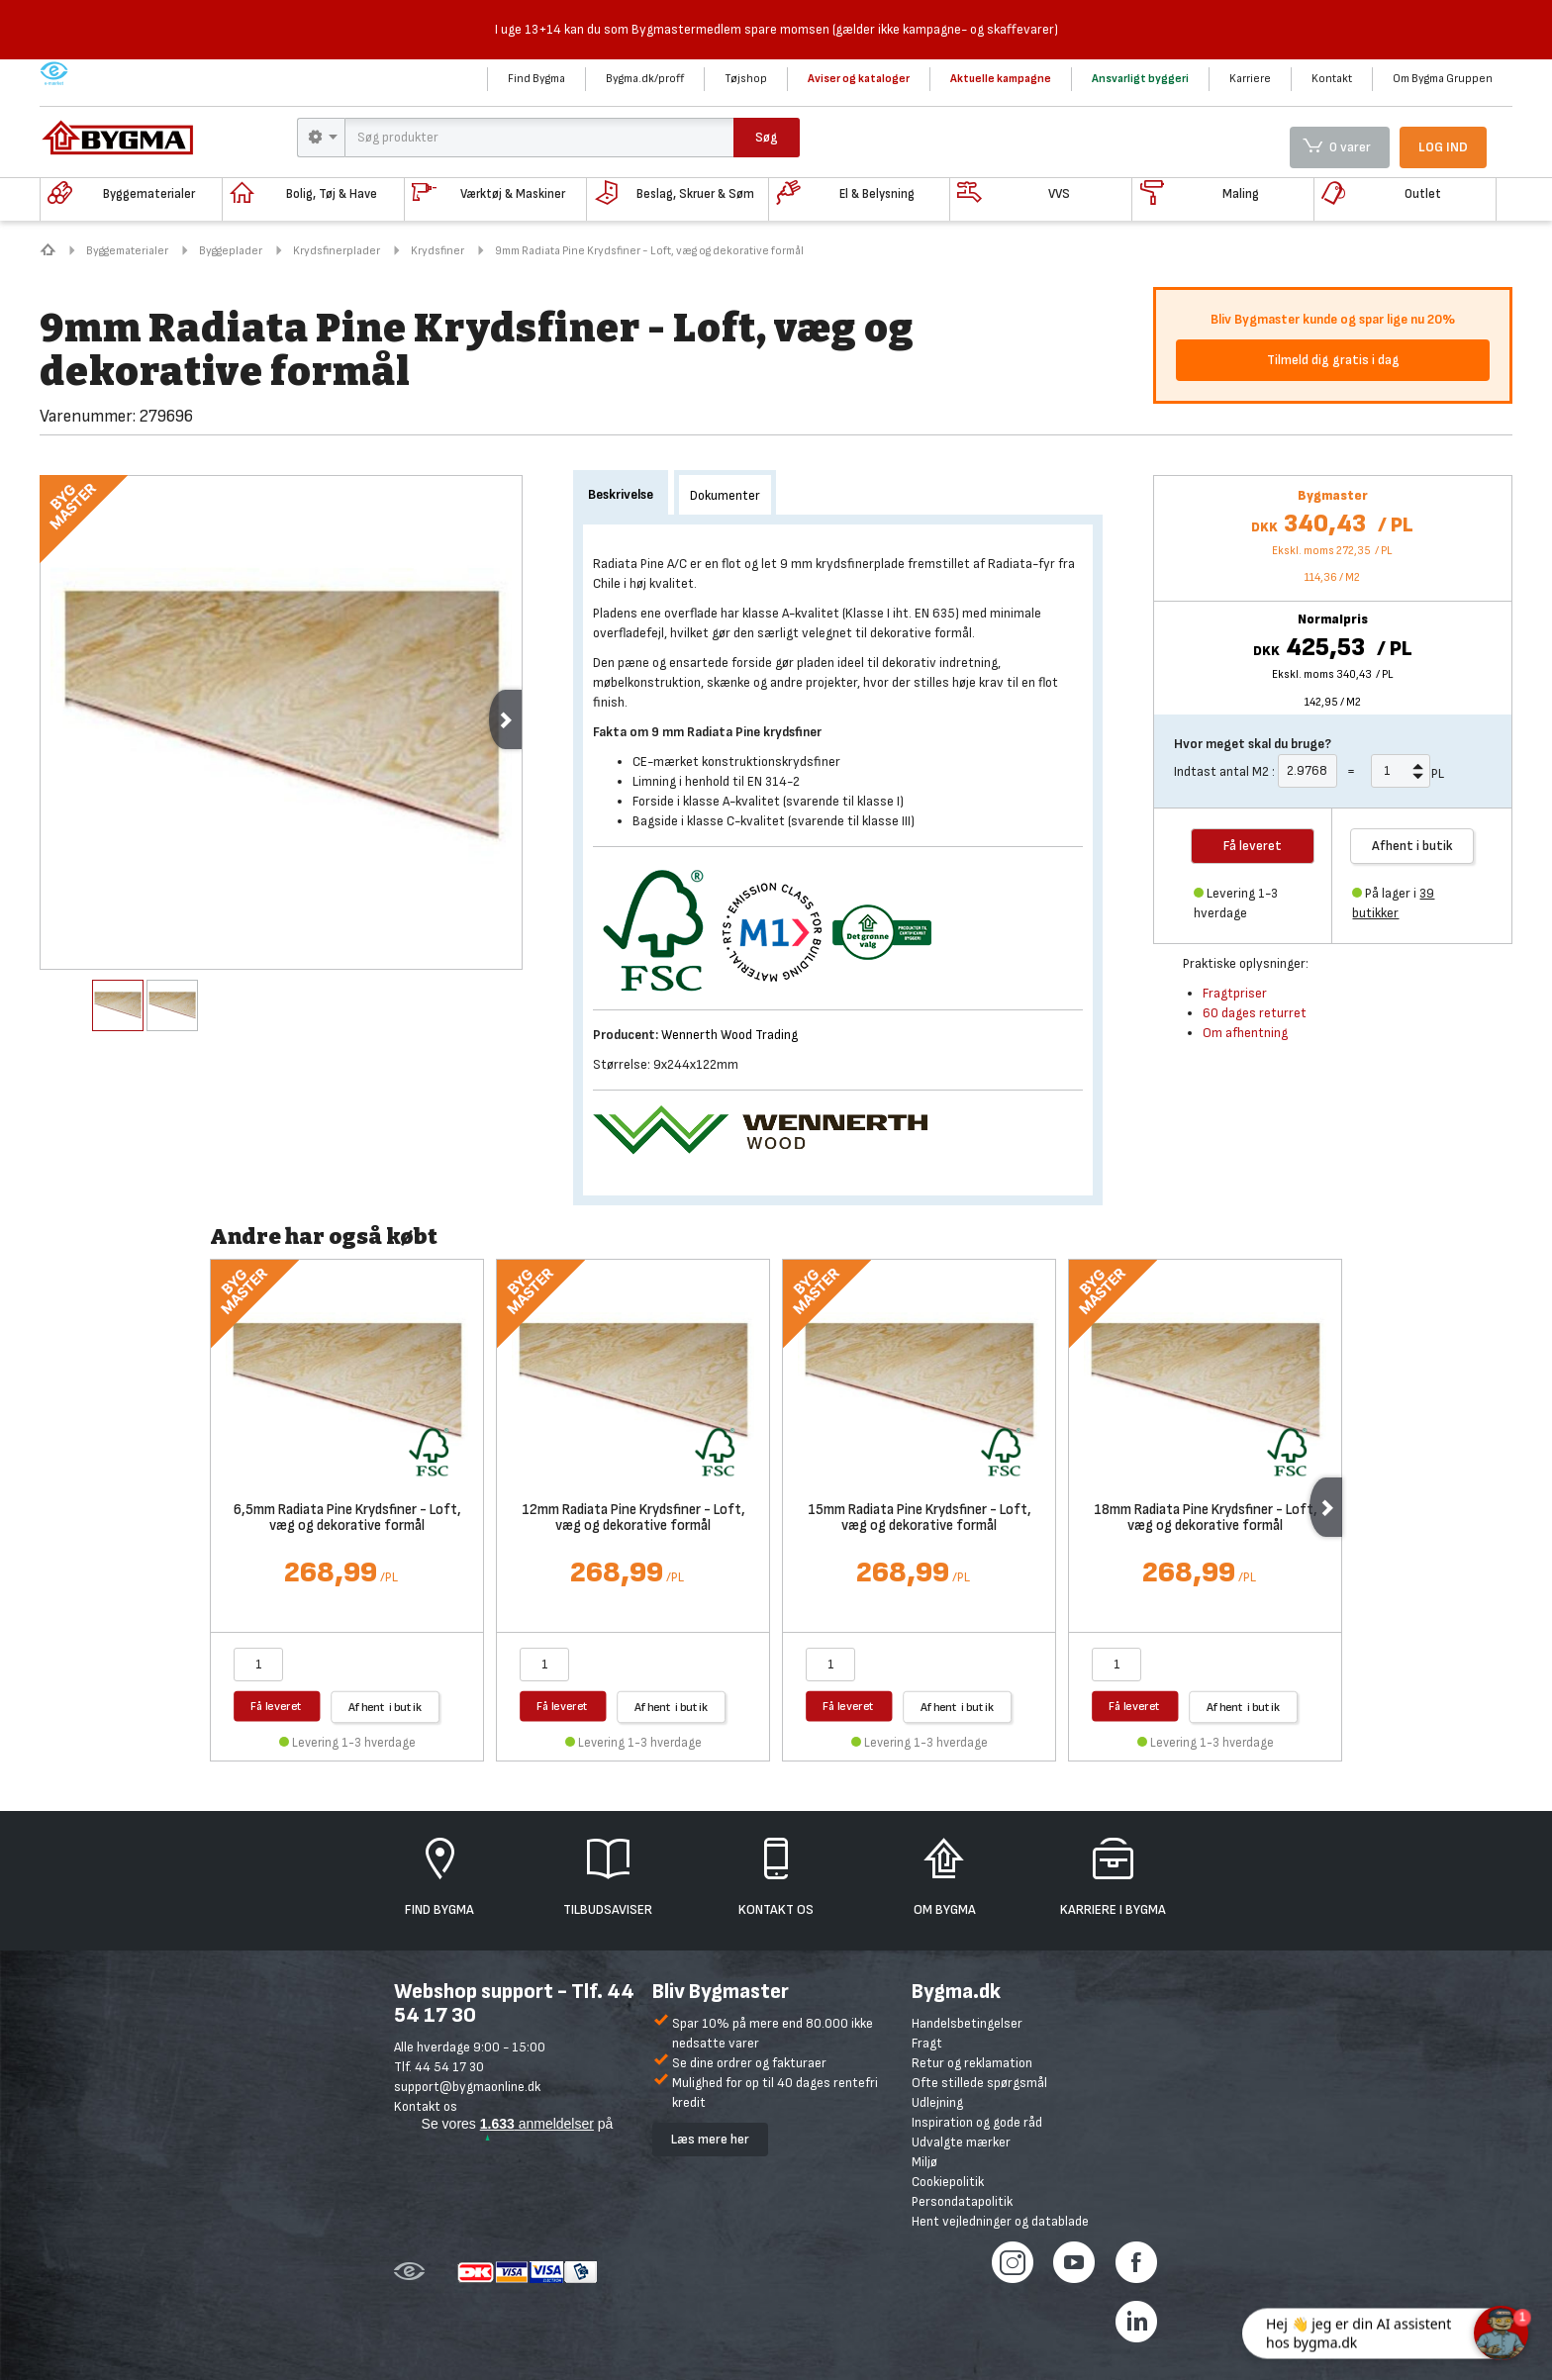 This screenshot has height=2380, width=1552. I want to click on Afhent i butik, so click(1412, 845).